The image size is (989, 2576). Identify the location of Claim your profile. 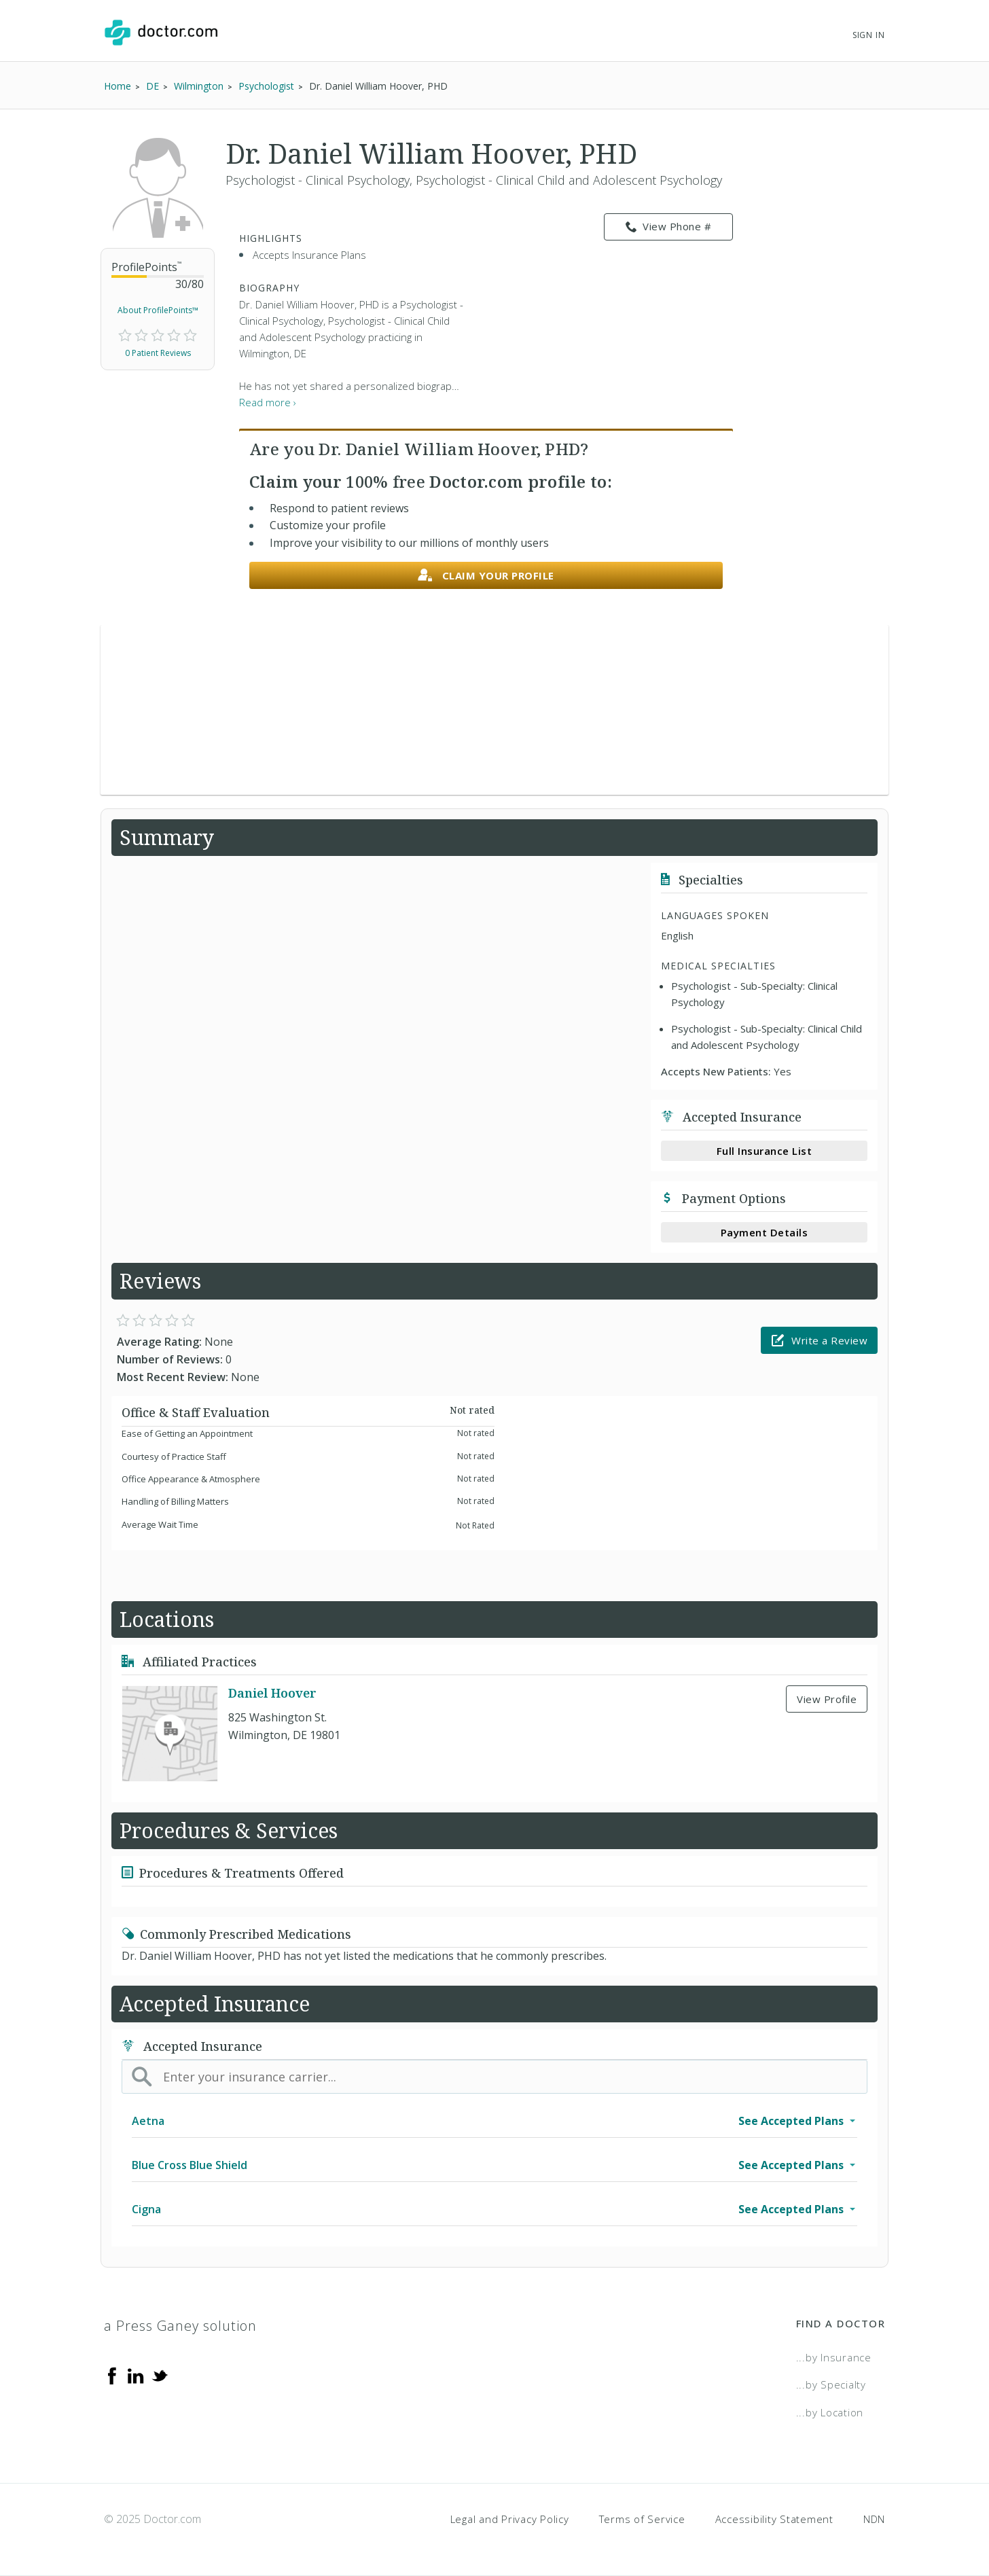
(486, 576).